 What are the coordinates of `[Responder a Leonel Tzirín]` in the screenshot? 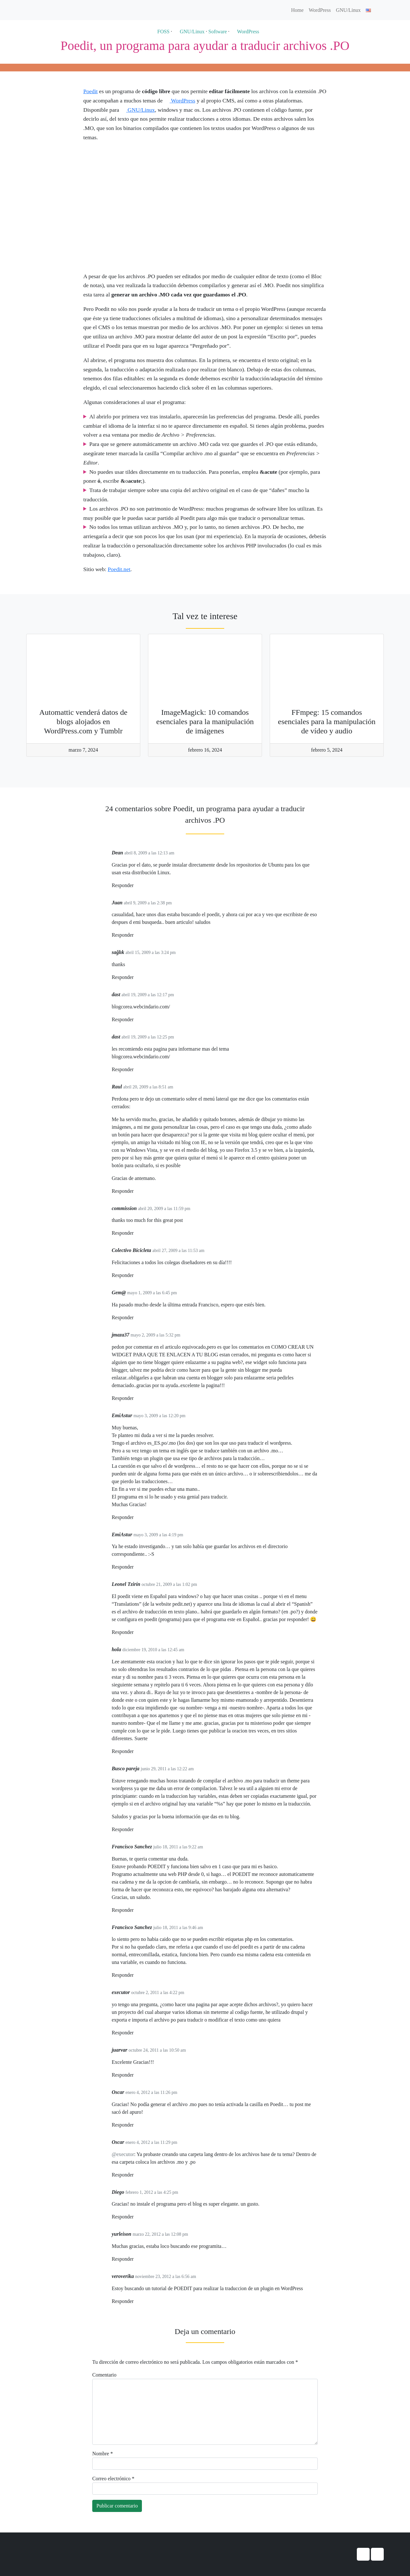 It's located at (136, 1632).